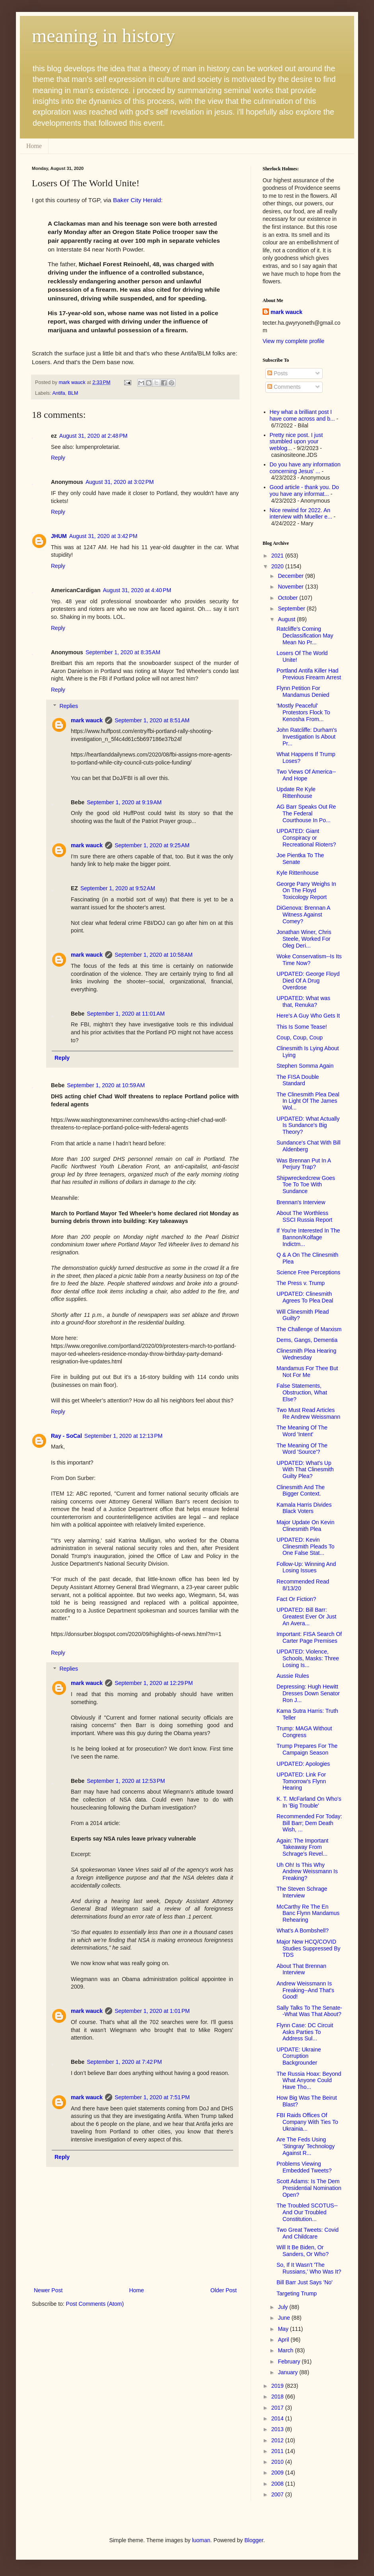  What do you see at coordinates (306, 2146) in the screenshot?
I see `Are The Feds Using 'Stingray' Technology Against R...` at bounding box center [306, 2146].